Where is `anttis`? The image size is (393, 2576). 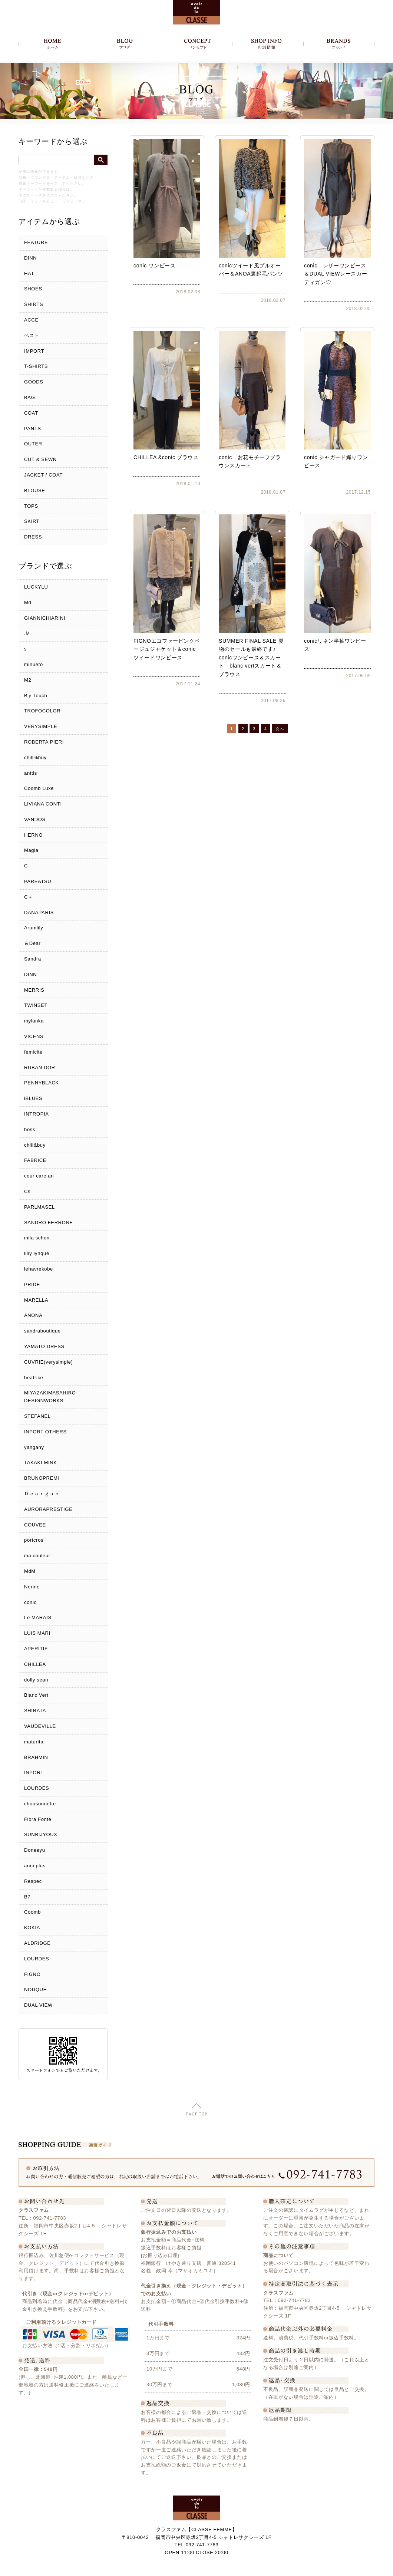 anttis is located at coordinates (30, 773).